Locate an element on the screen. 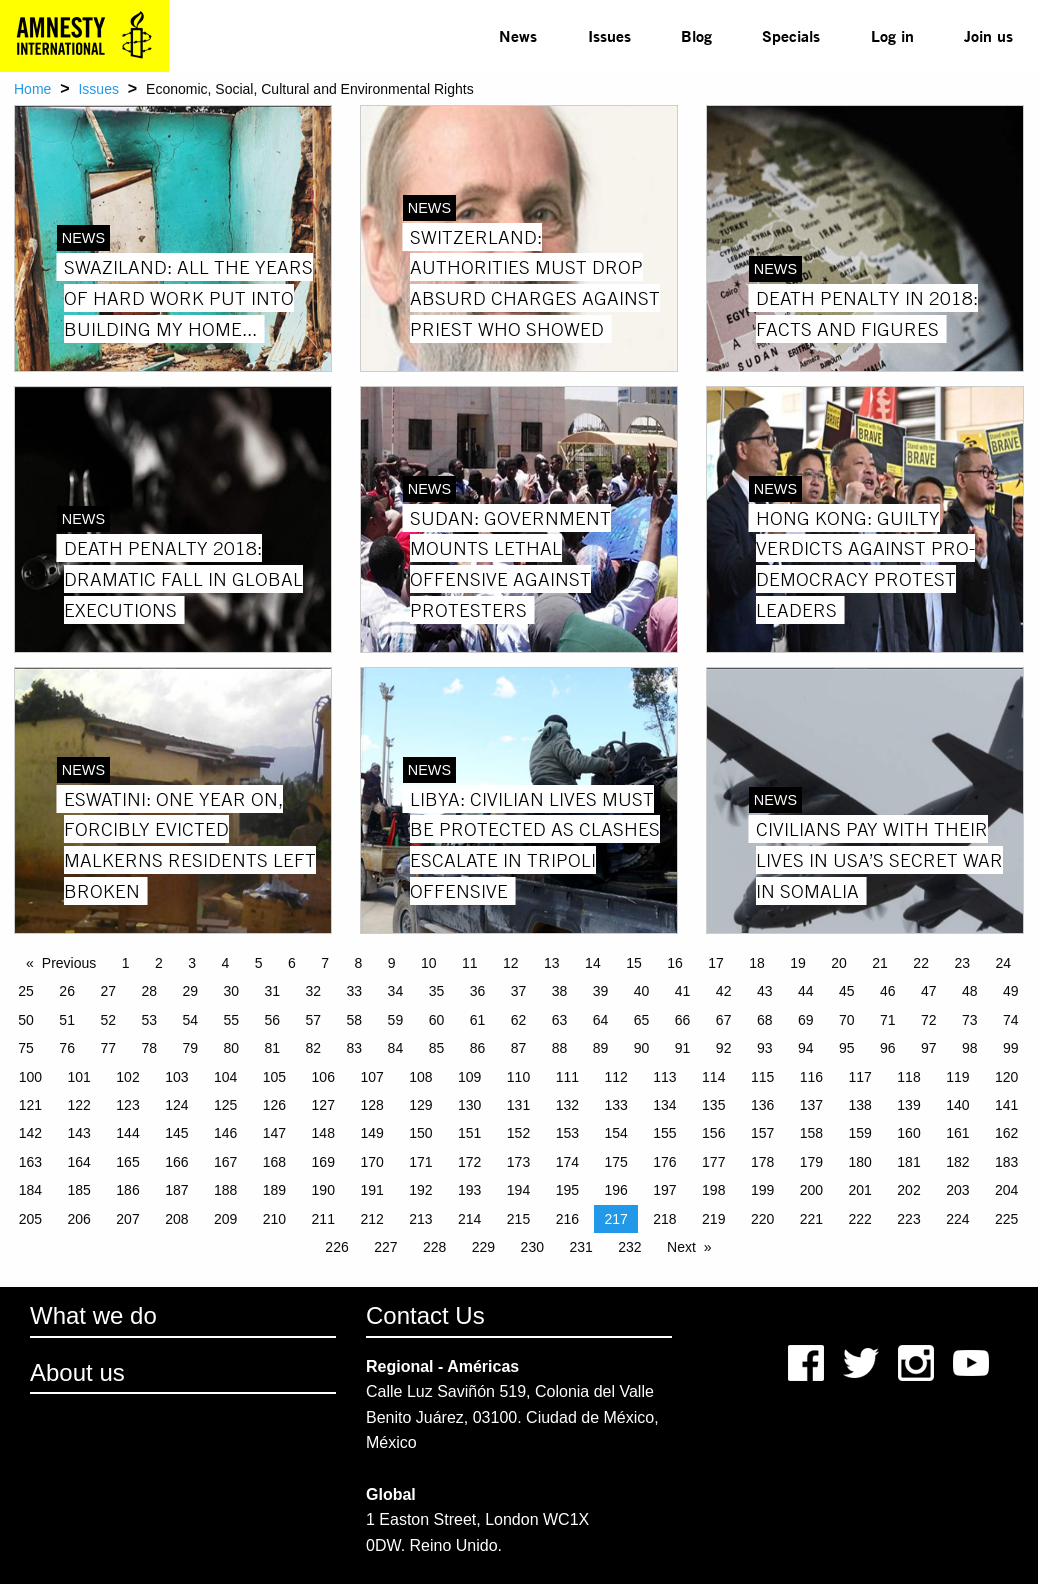 The image size is (1038, 1584). 26 [Page 26] is located at coordinates (67, 991).